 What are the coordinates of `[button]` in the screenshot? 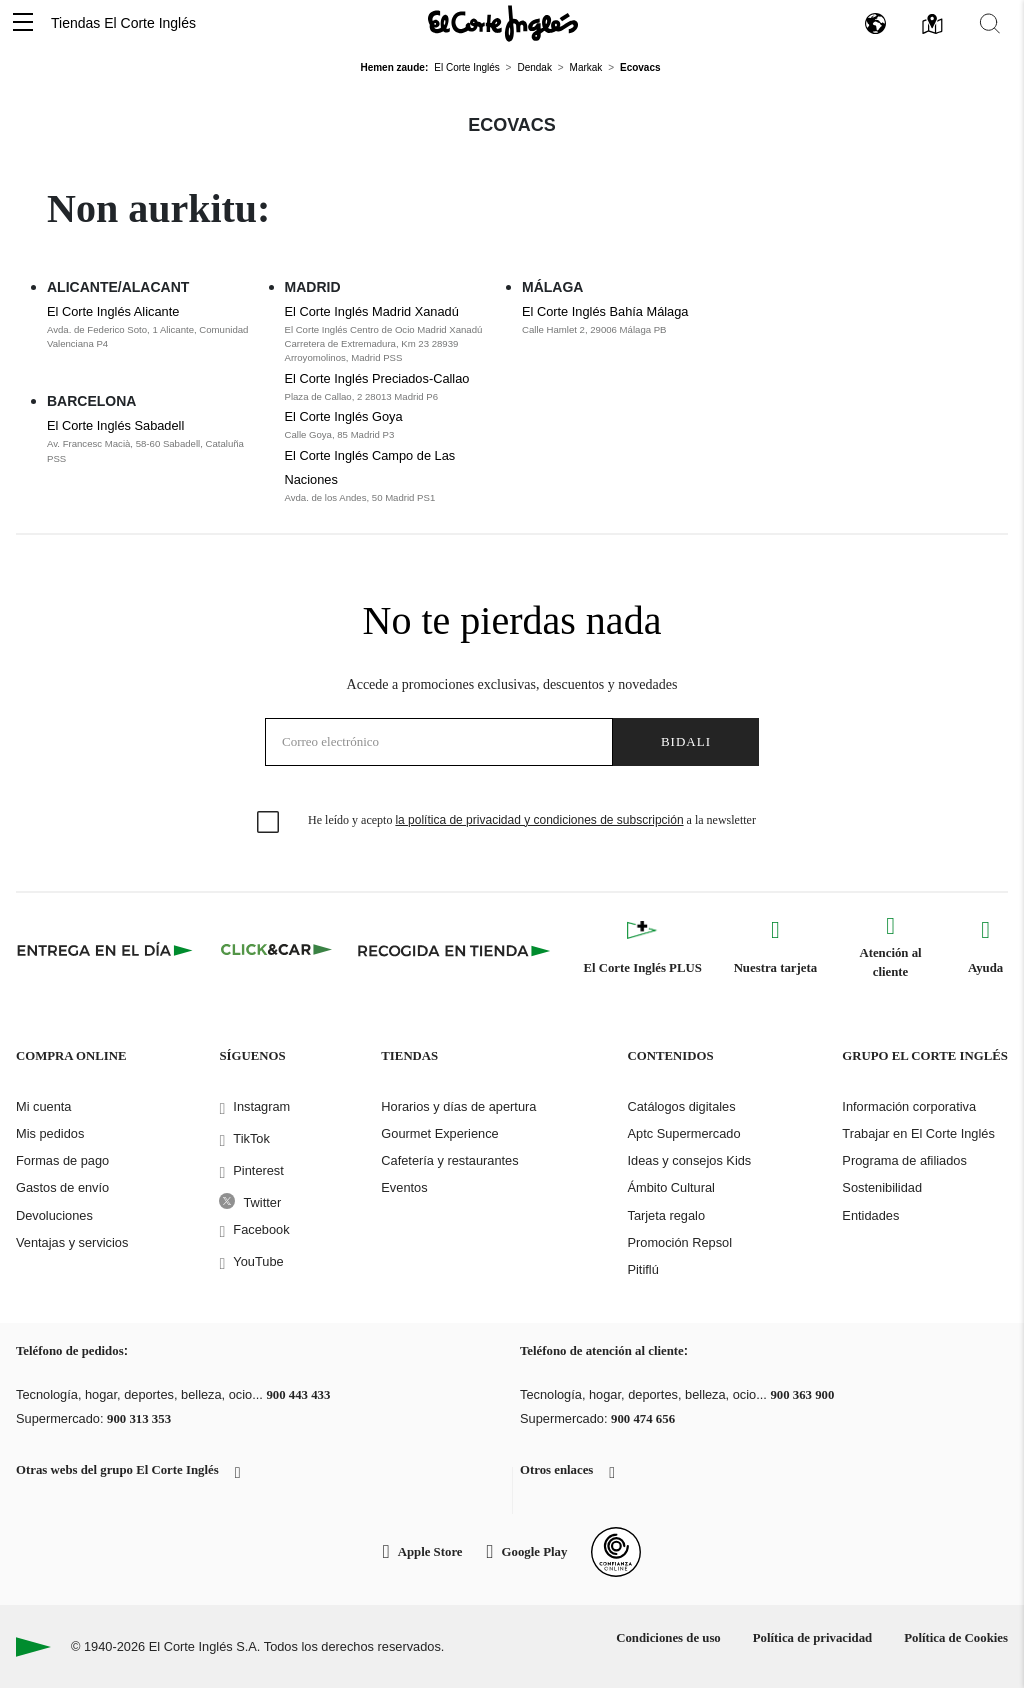 It's located at (23, 23).